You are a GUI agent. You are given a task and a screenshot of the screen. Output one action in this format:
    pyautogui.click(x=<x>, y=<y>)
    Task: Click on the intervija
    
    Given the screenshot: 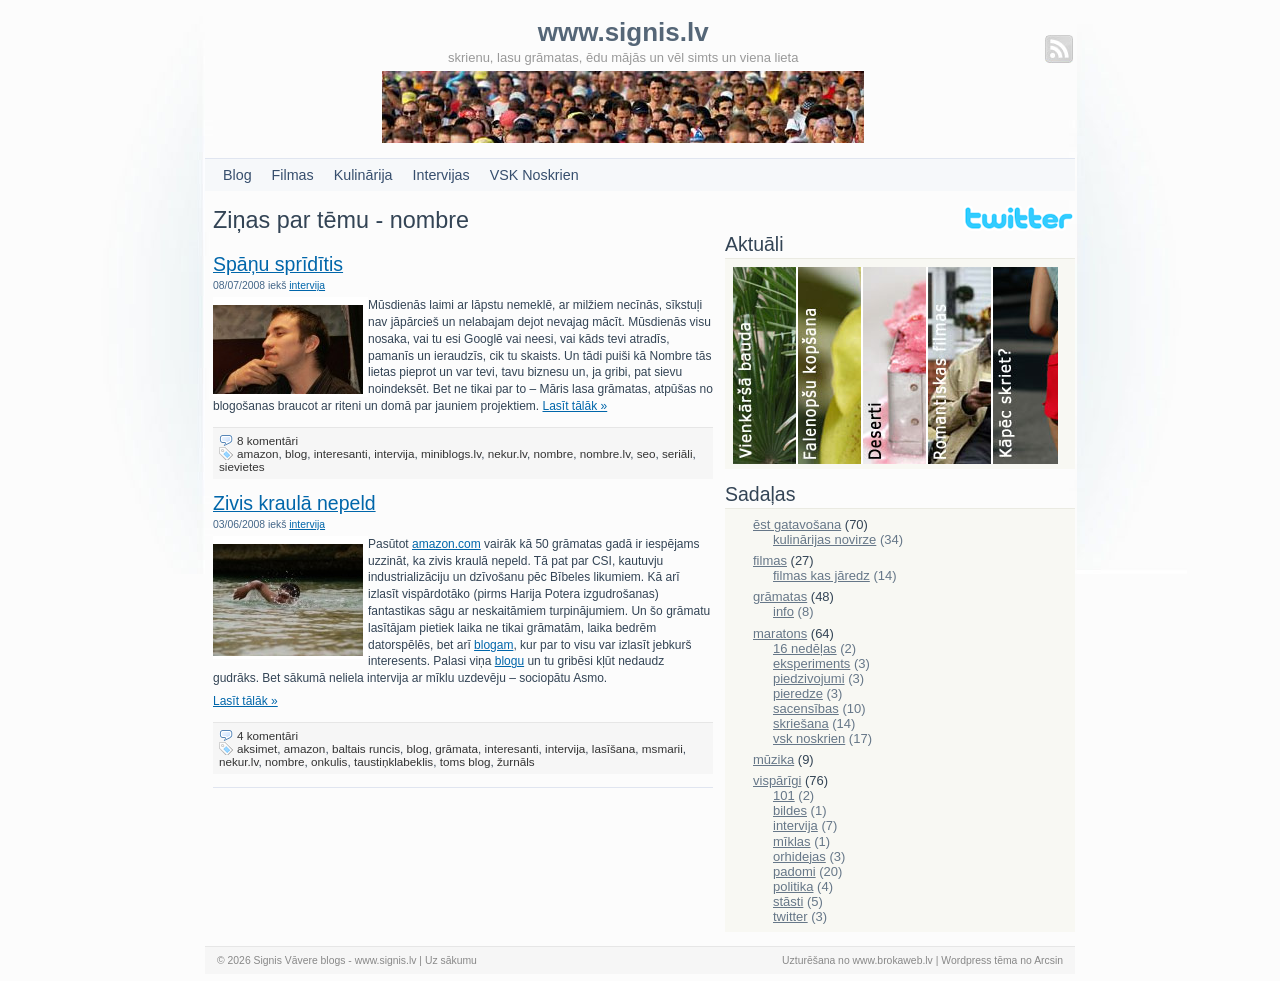 What is the action you would take?
    pyautogui.click(x=307, y=285)
    